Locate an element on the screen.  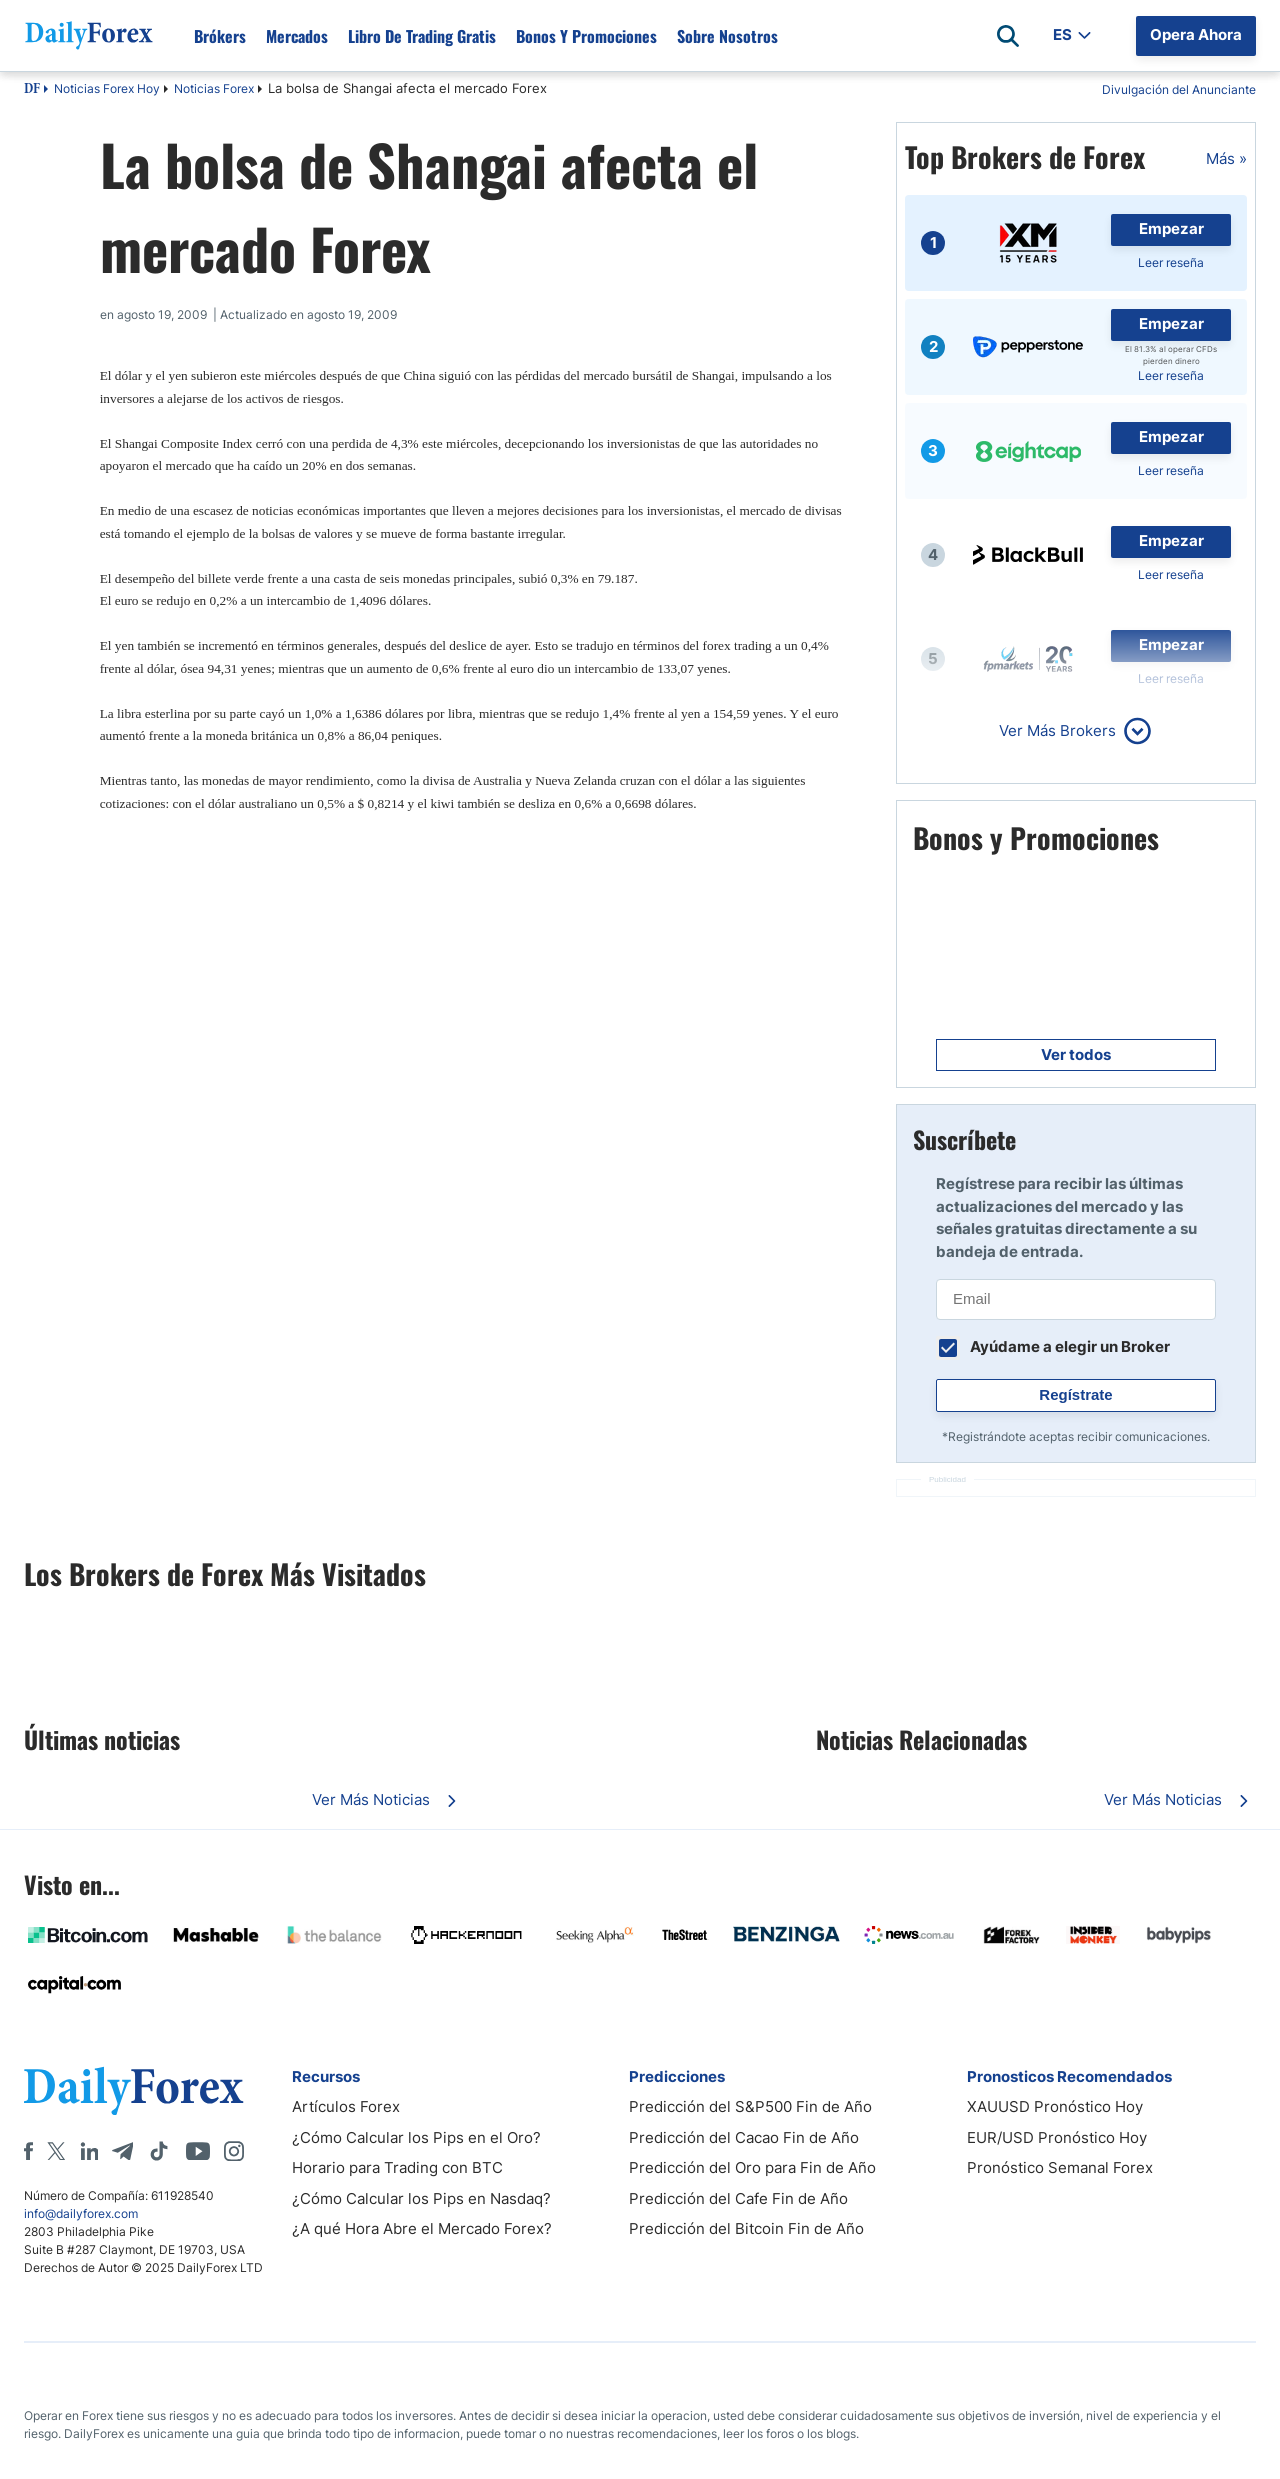
Predicción del Cacao Fin de Año is located at coordinates (744, 2137).